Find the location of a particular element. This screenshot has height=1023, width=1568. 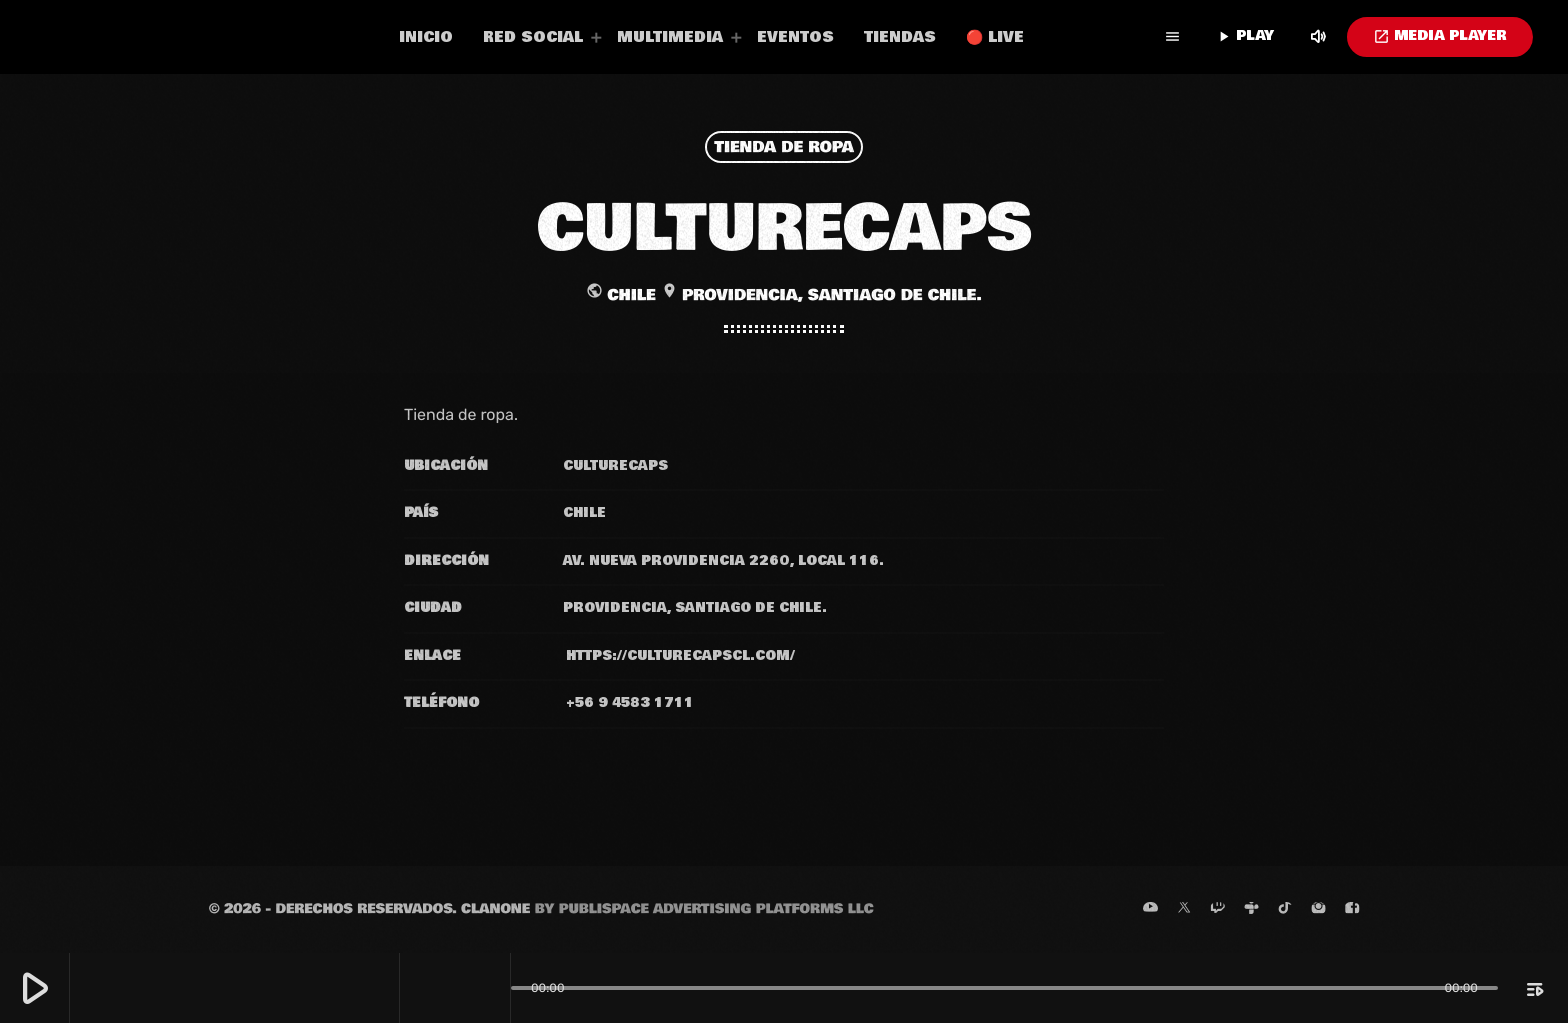

[Enlace pagina principal] is located at coordinates (165, 37).